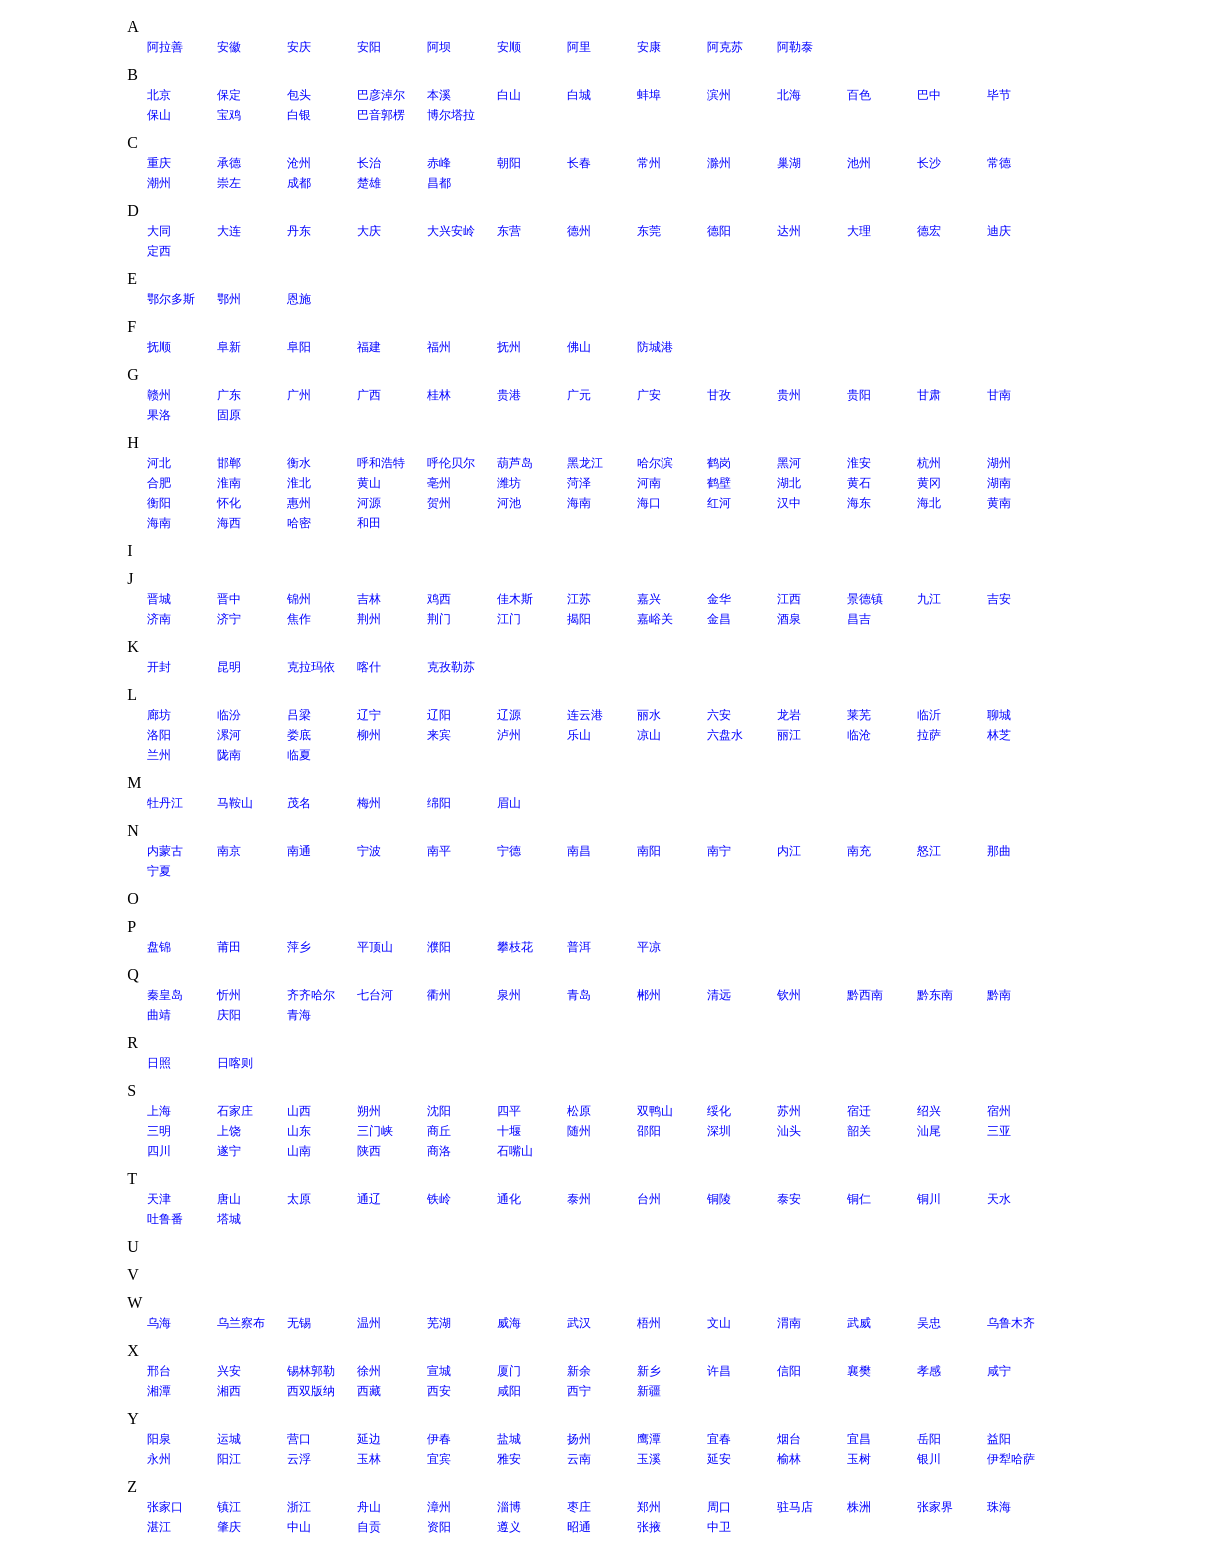 This screenshot has height=1544, width=1208. Describe the element at coordinates (159, 1527) in the screenshot. I see `湛江` at that location.